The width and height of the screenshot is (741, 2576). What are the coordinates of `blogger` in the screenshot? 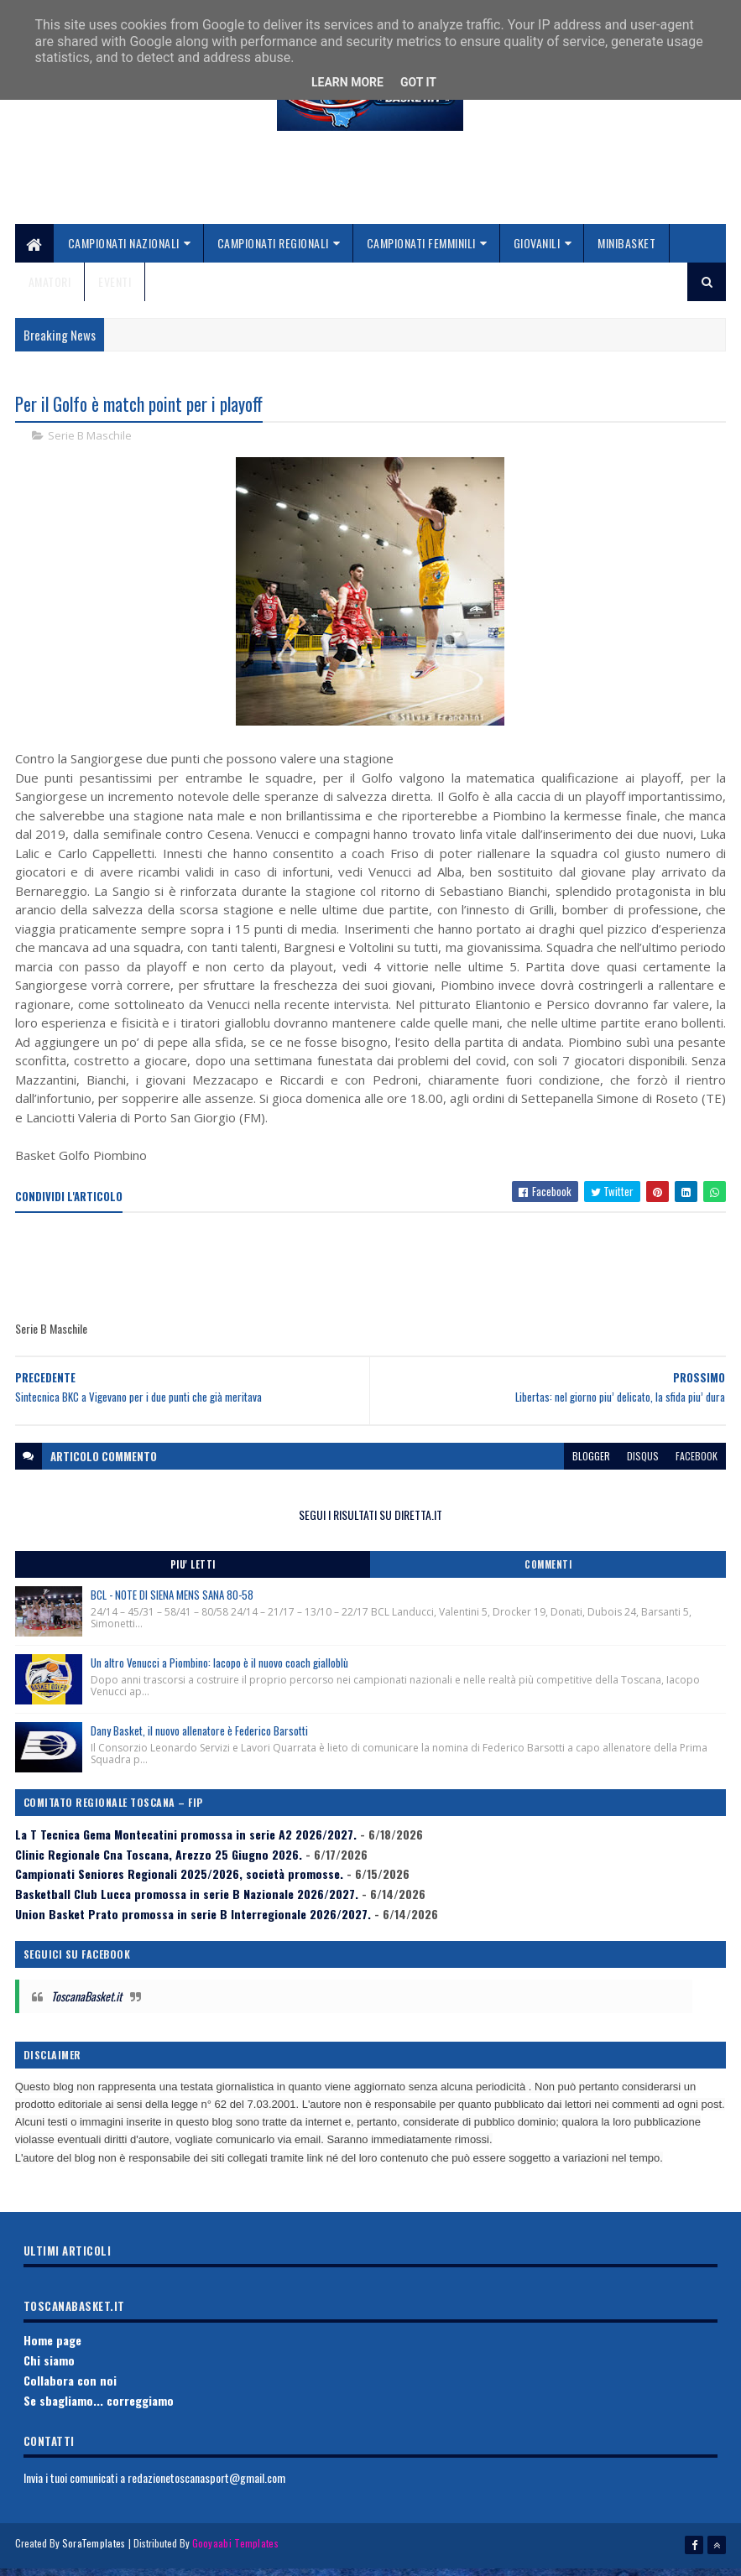 It's located at (591, 1466).